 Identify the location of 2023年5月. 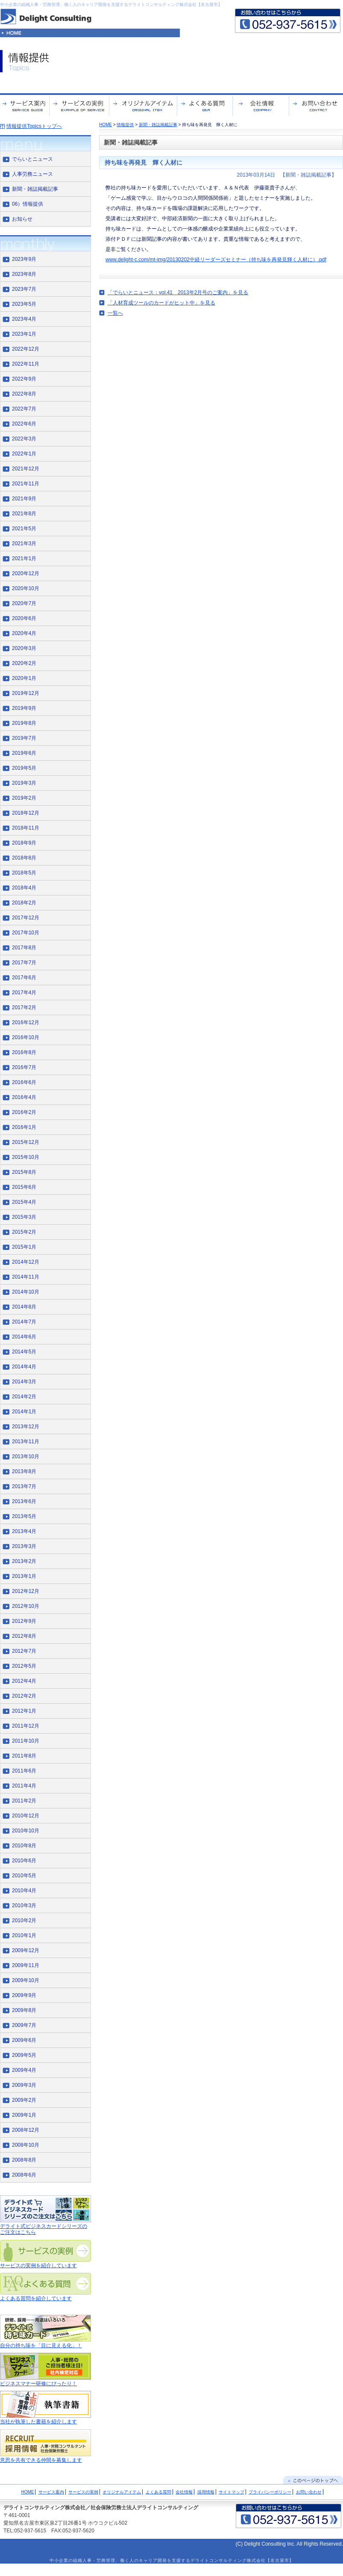
(24, 304).